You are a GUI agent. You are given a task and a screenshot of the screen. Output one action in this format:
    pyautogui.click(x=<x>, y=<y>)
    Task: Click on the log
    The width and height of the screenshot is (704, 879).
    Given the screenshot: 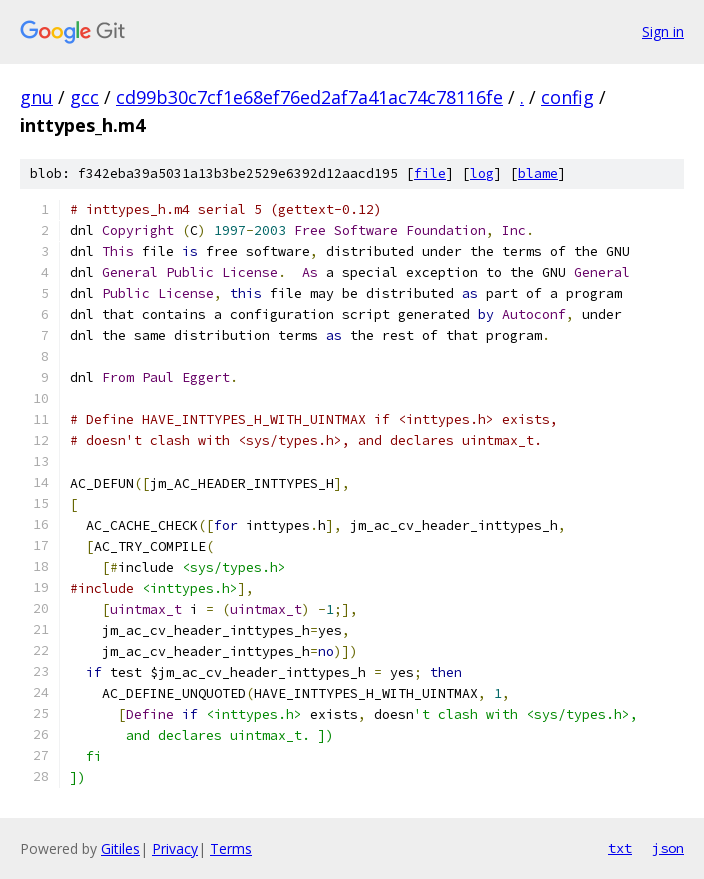 What is the action you would take?
    pyautogui.click(x=482, y=173)
    